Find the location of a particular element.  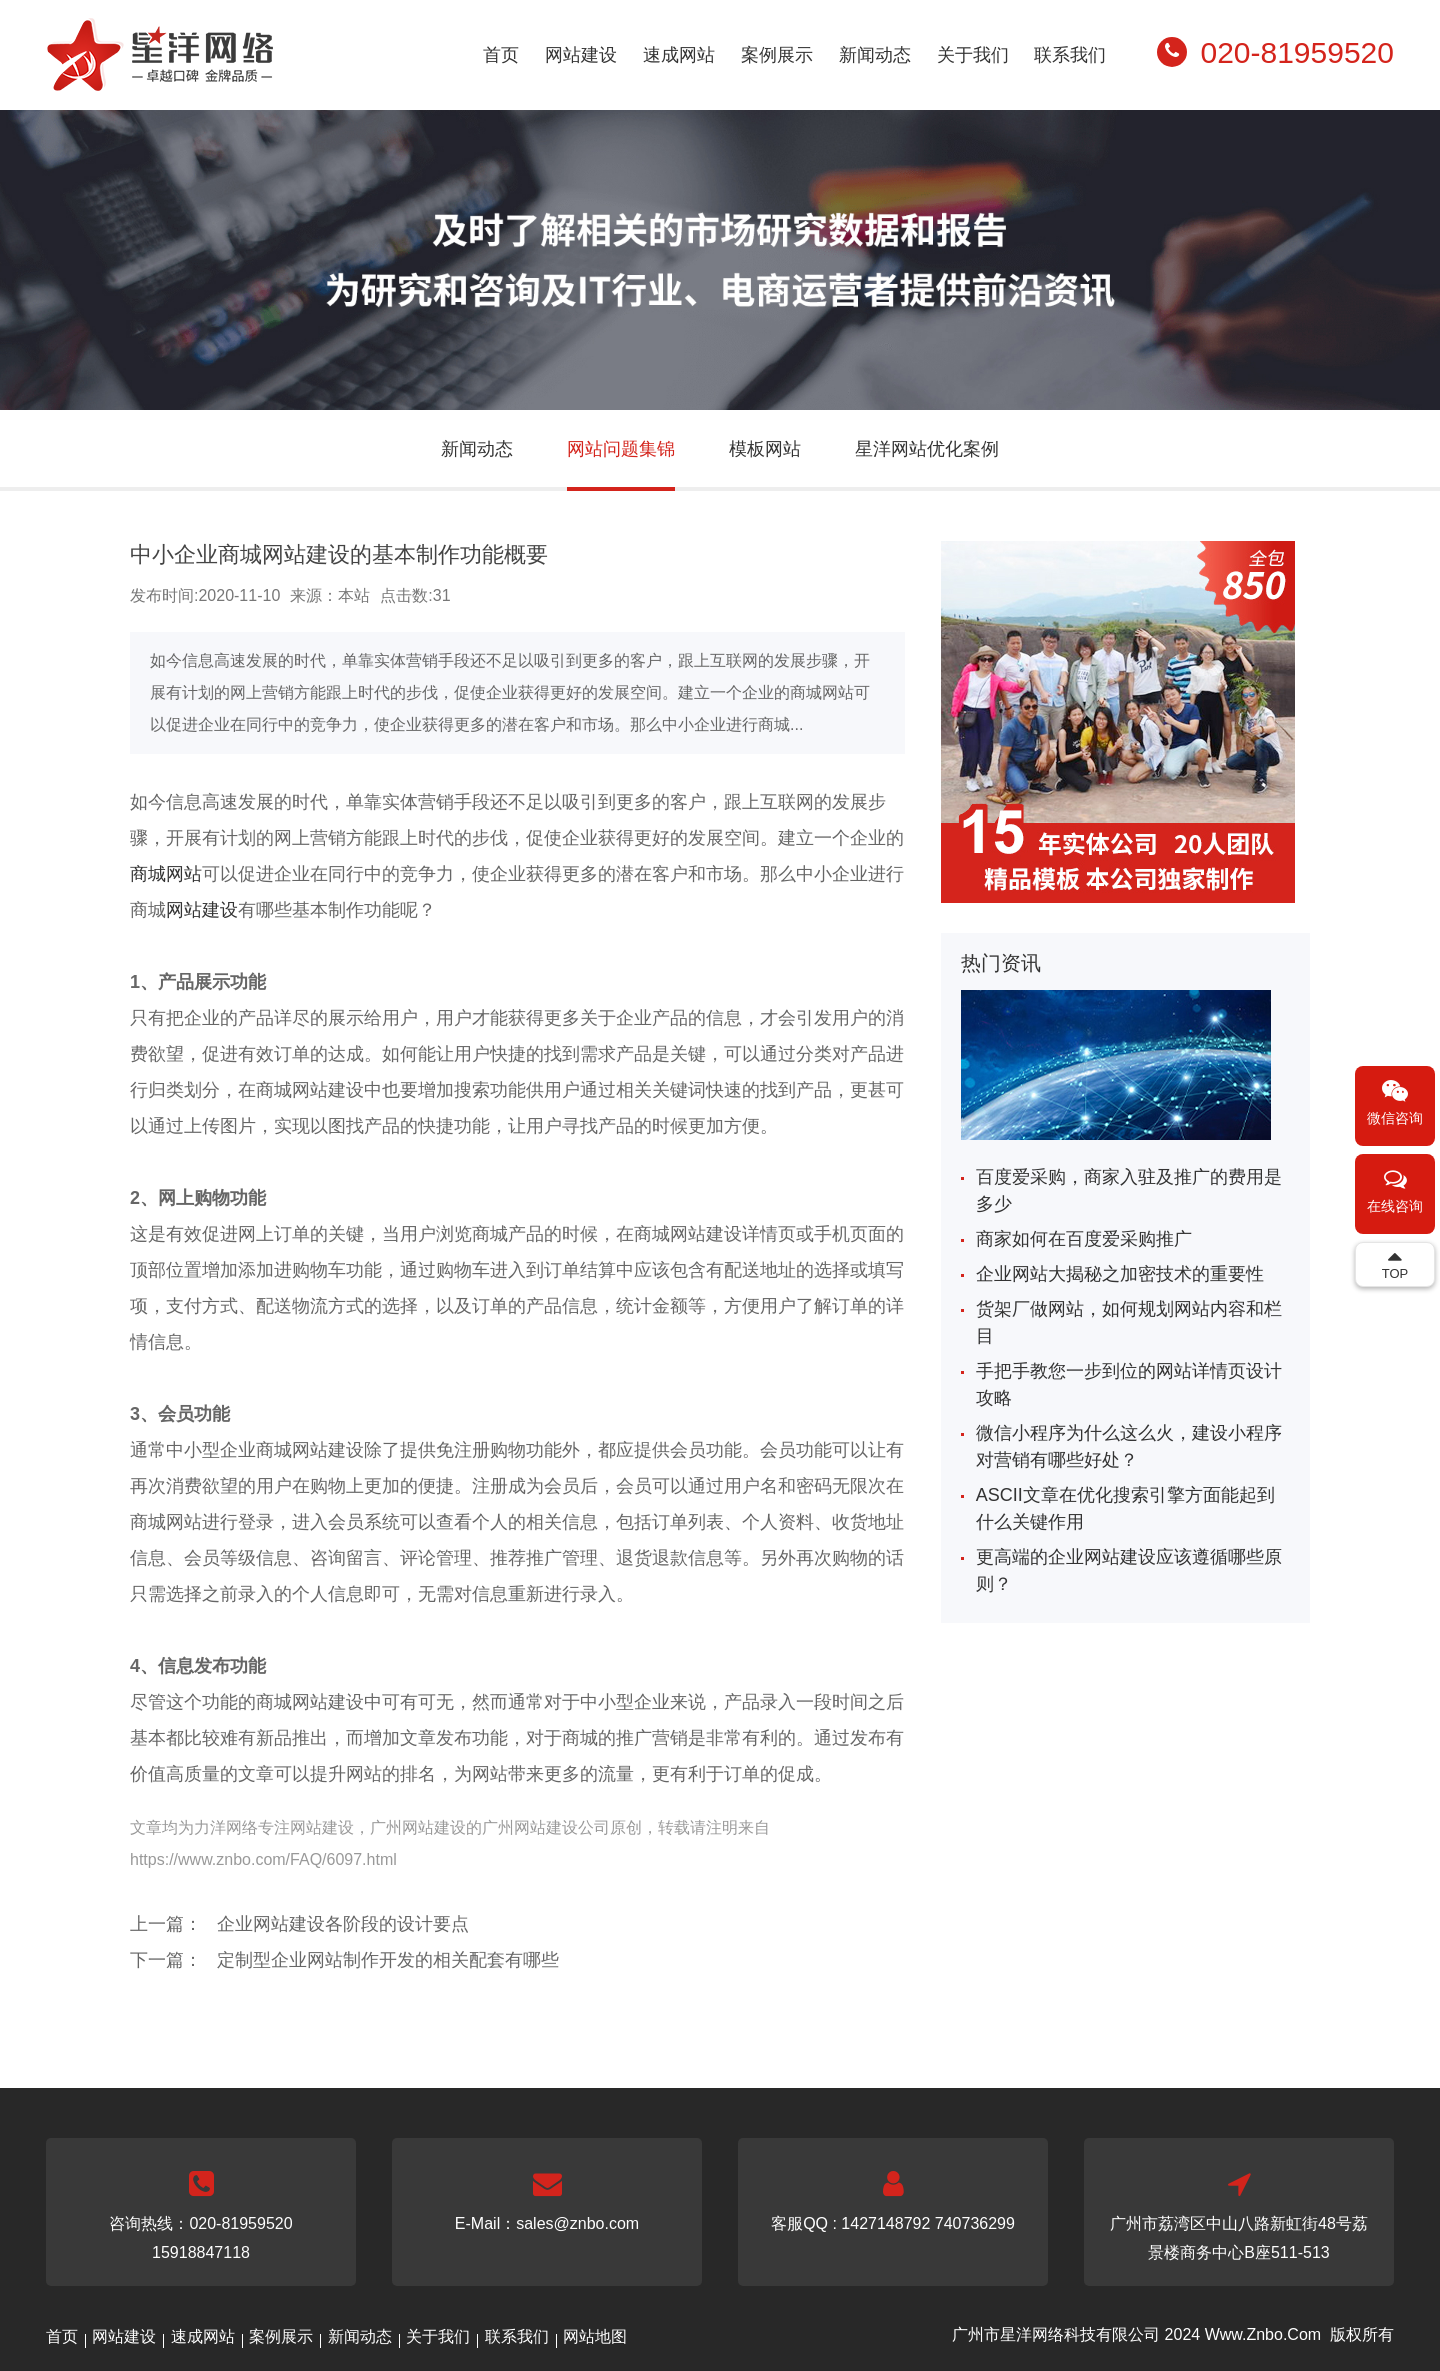

sales@znbo.com is located at coordinates (577, 2223).